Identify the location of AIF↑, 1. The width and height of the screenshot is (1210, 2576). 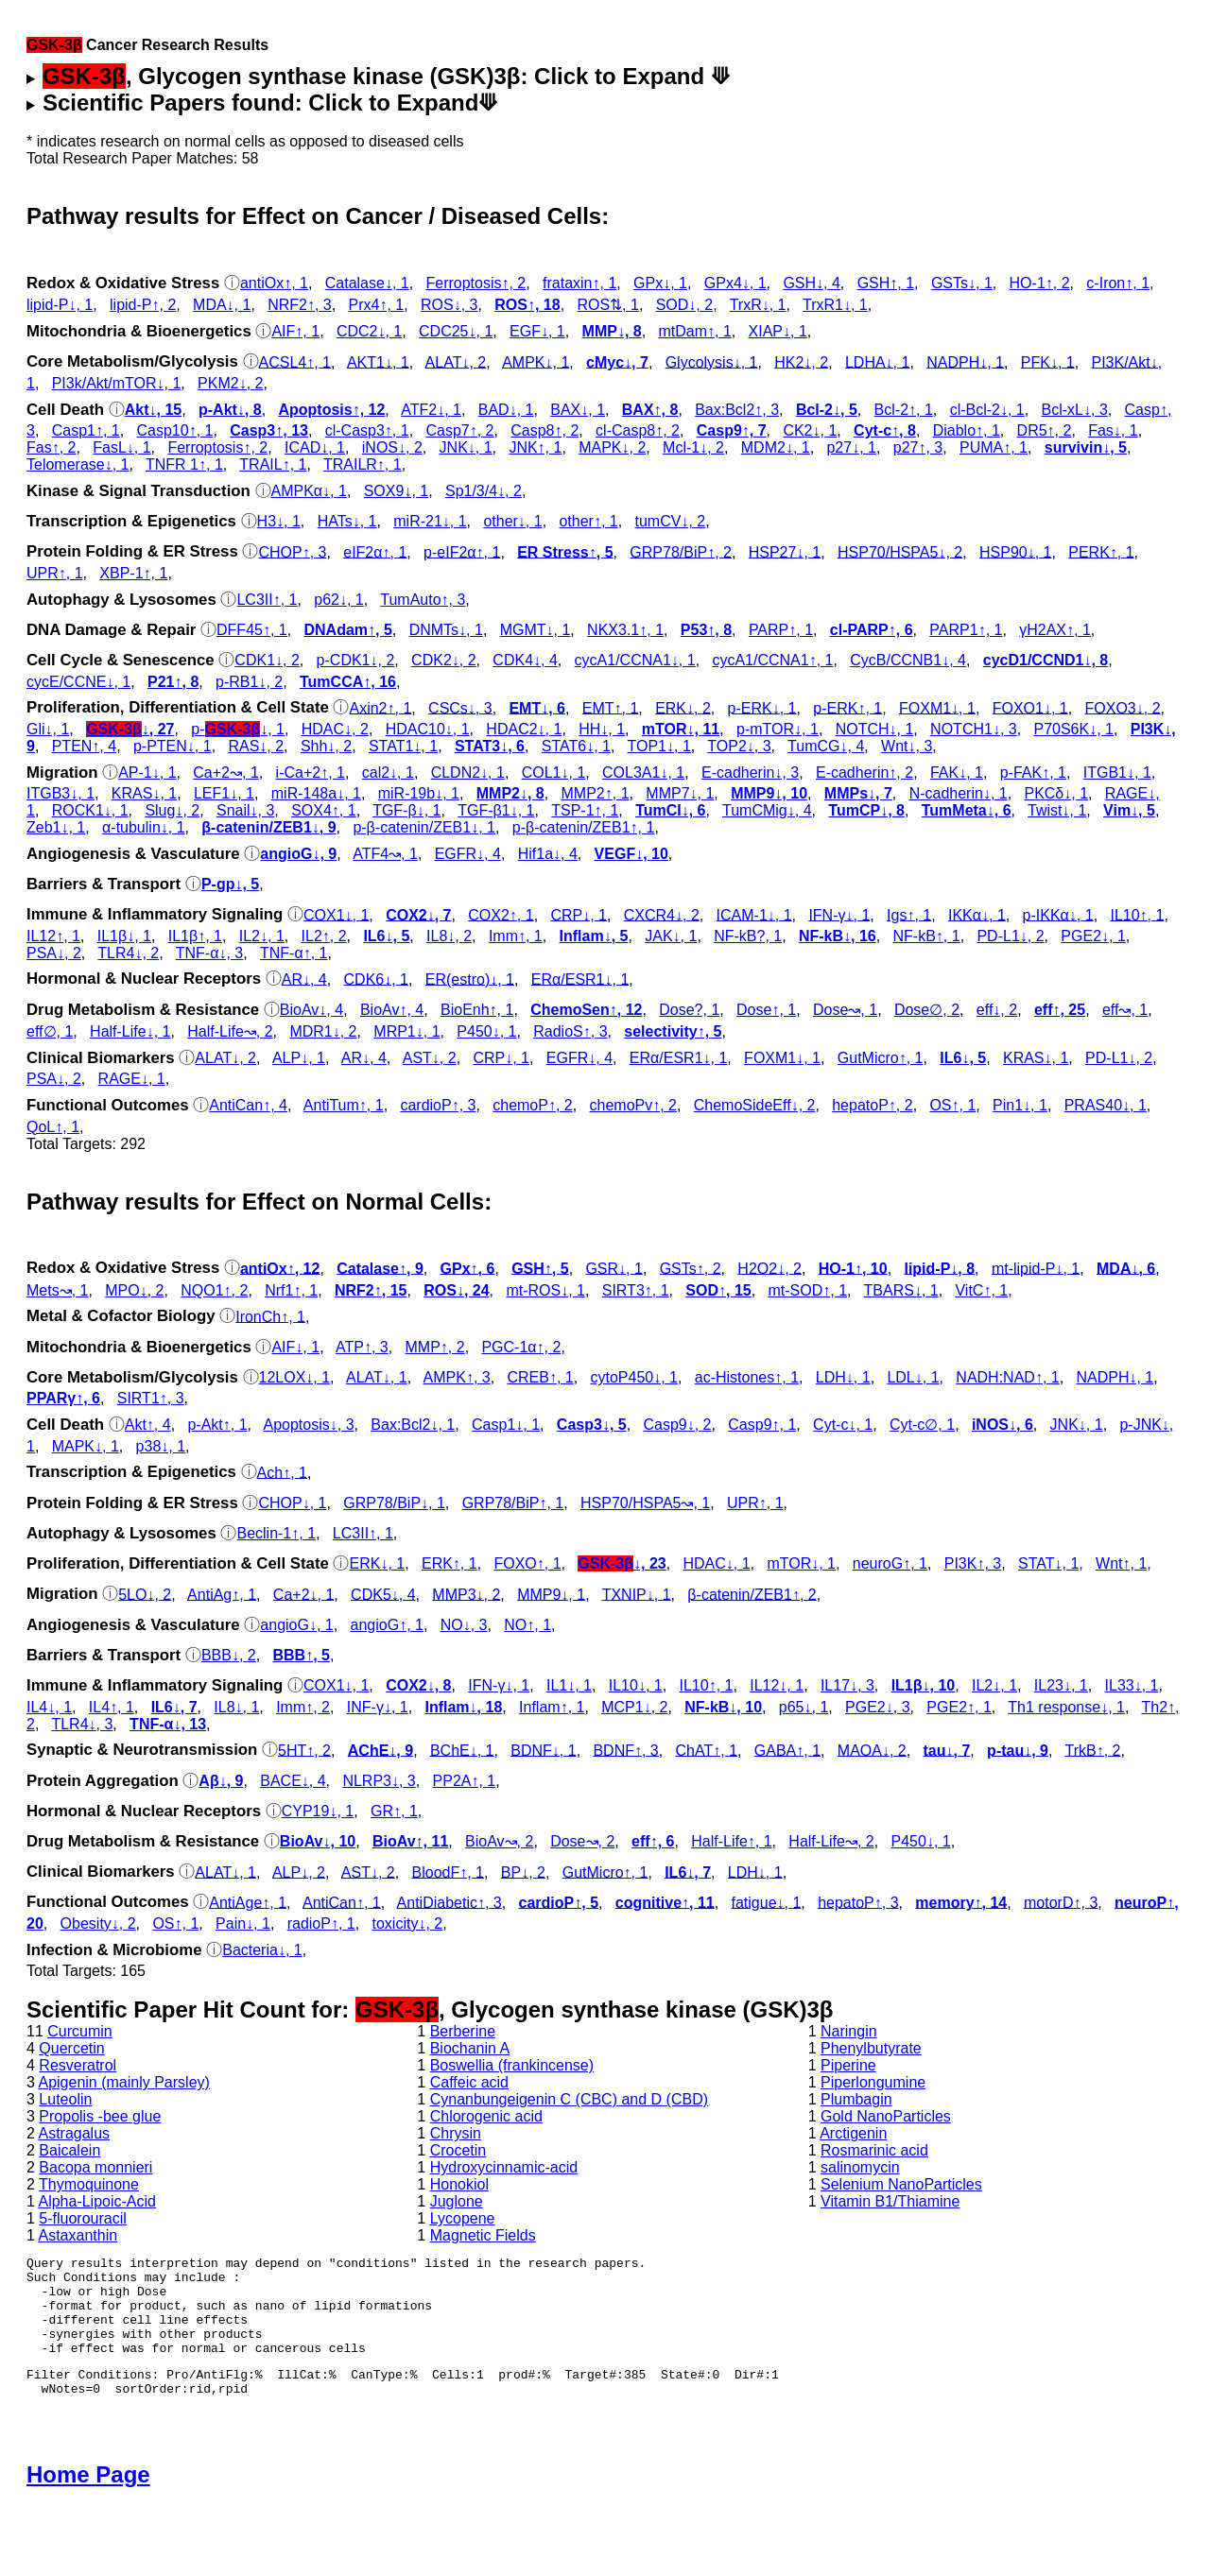
(295, 331).